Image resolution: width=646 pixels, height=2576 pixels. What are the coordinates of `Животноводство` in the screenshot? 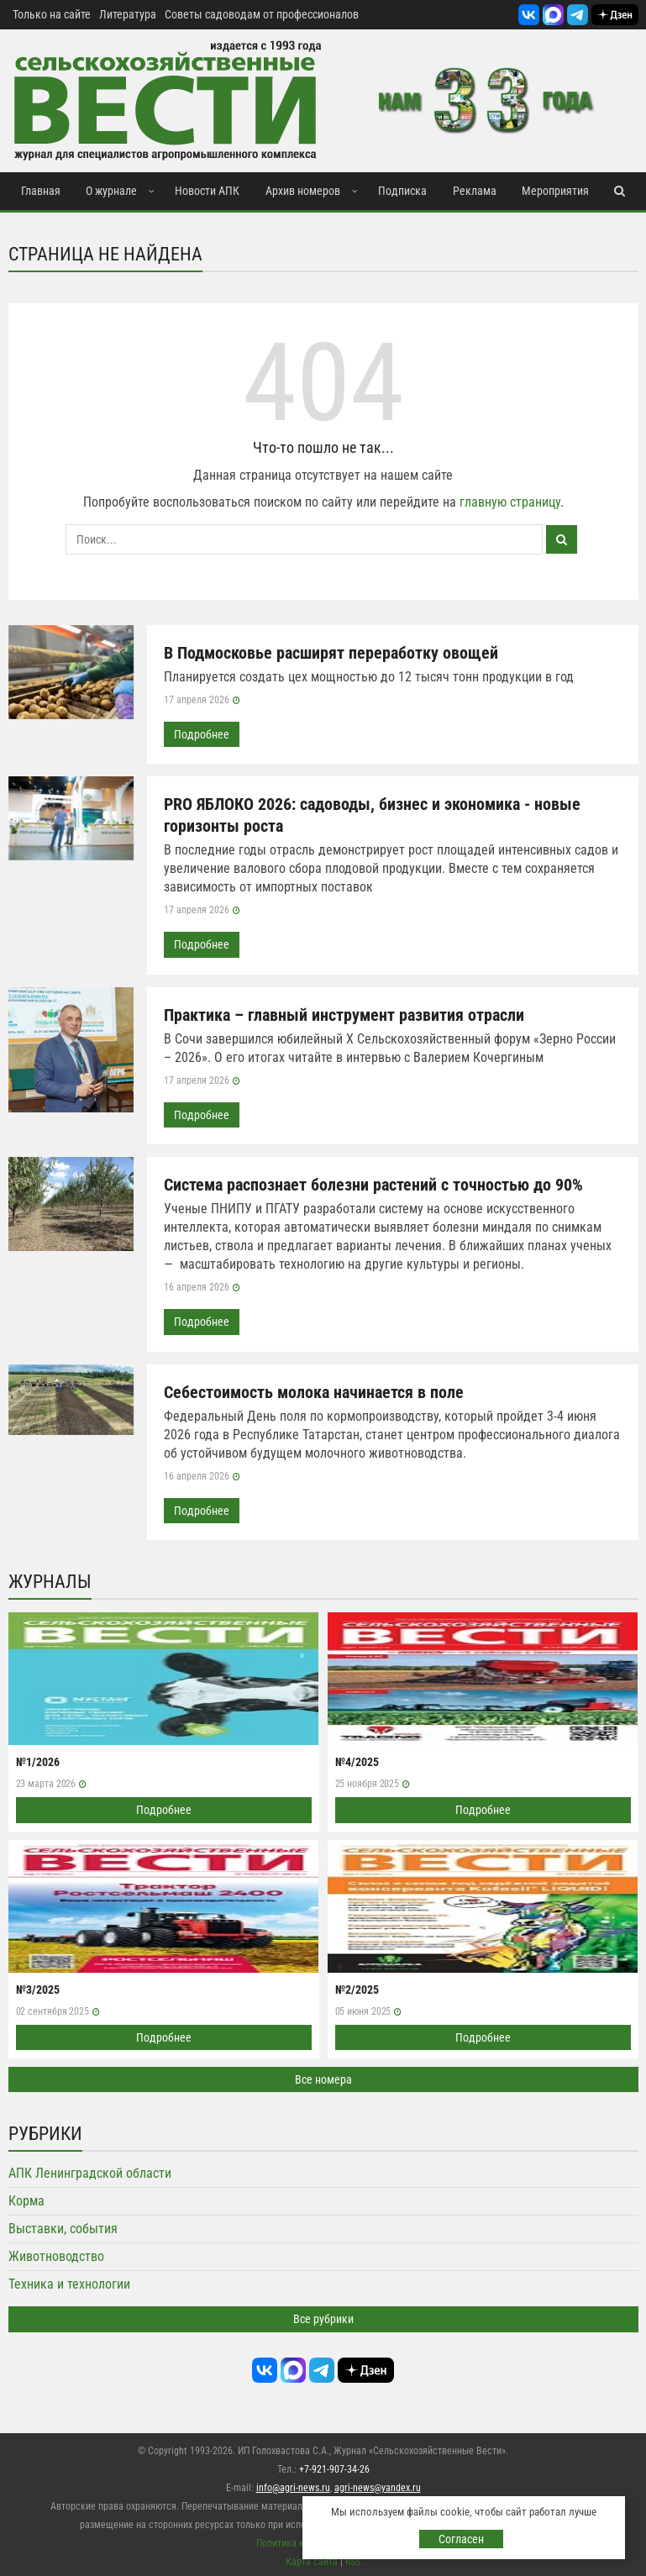 It's located at (56, 2254).